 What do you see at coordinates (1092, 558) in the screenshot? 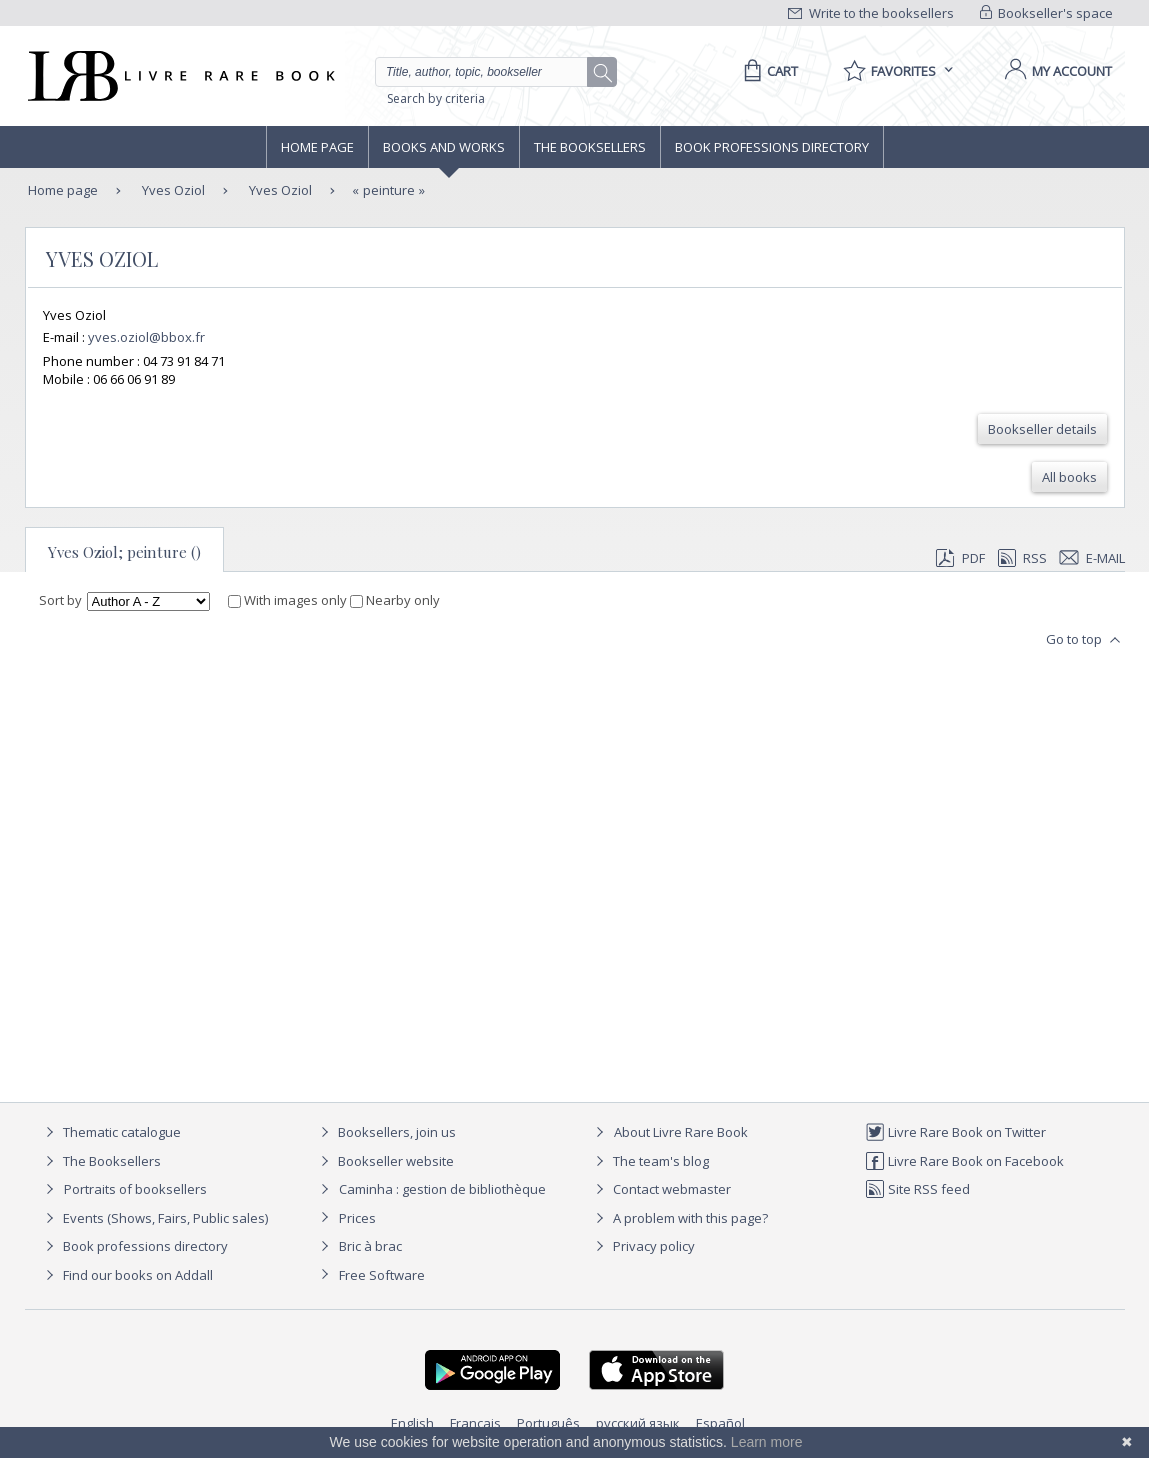
I see `E-mail` at bounding box center [1092, 558].